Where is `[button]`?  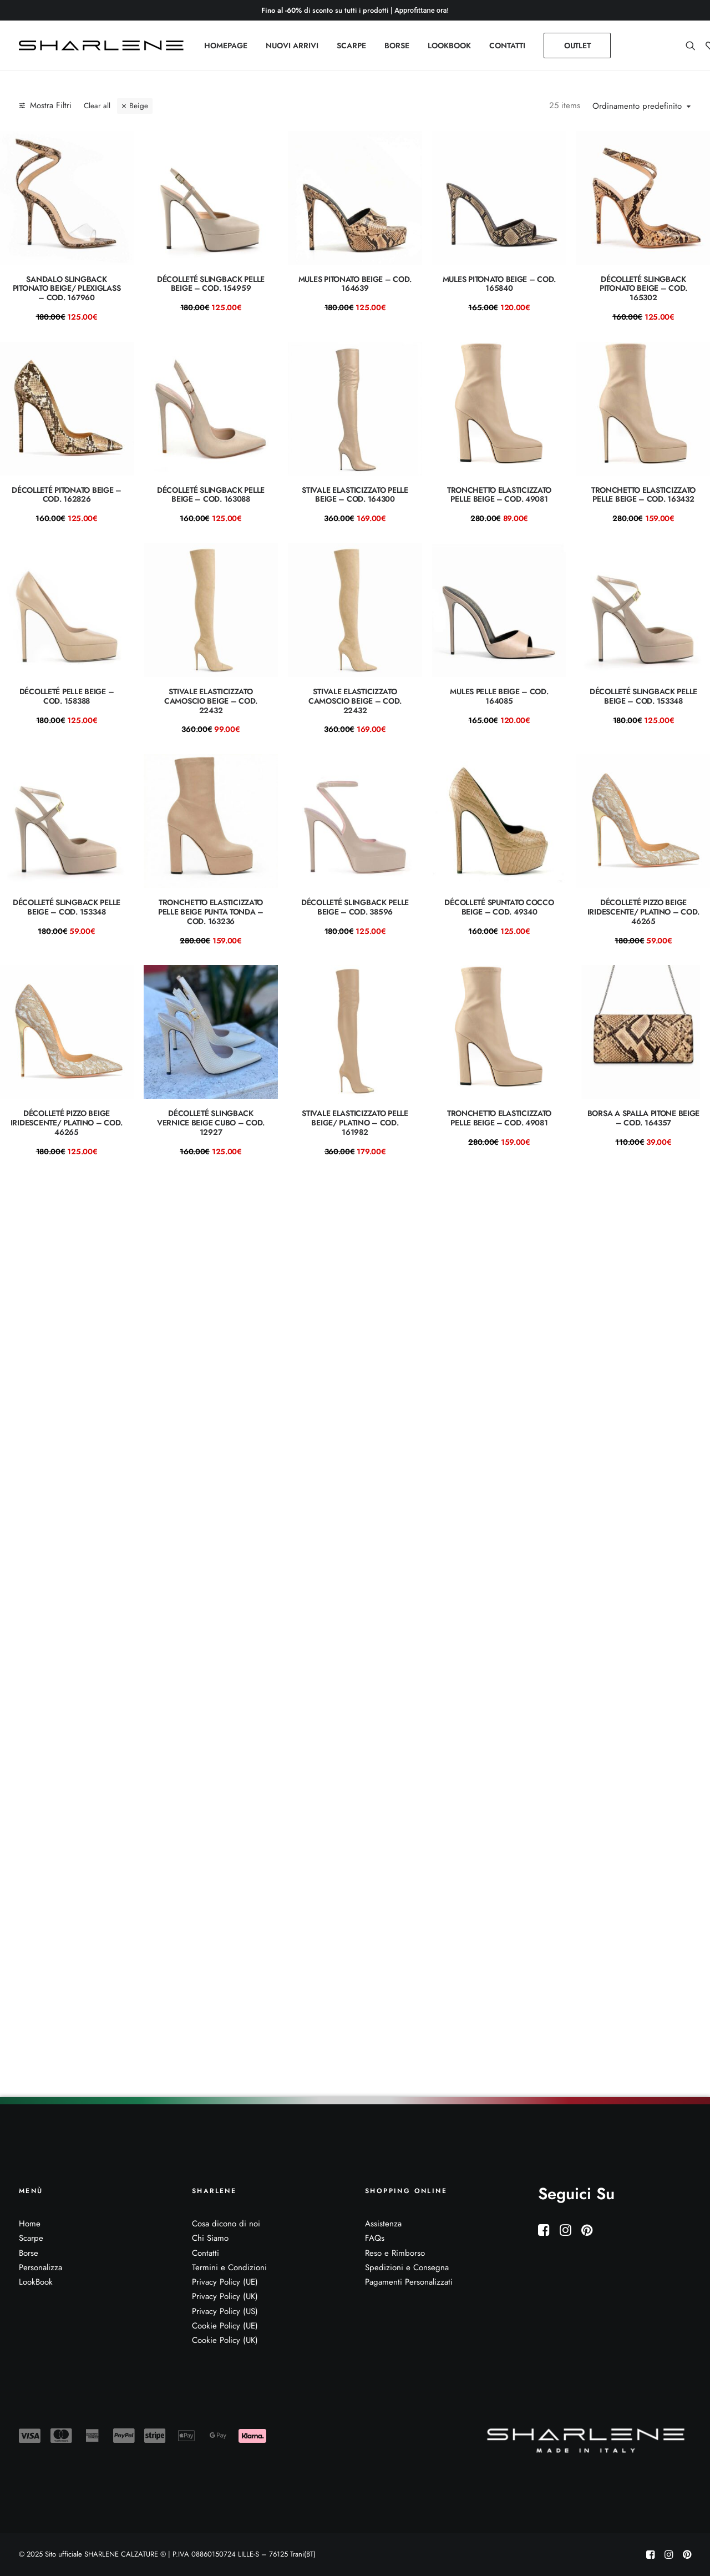
[button] is located at coordinates (693, 45).